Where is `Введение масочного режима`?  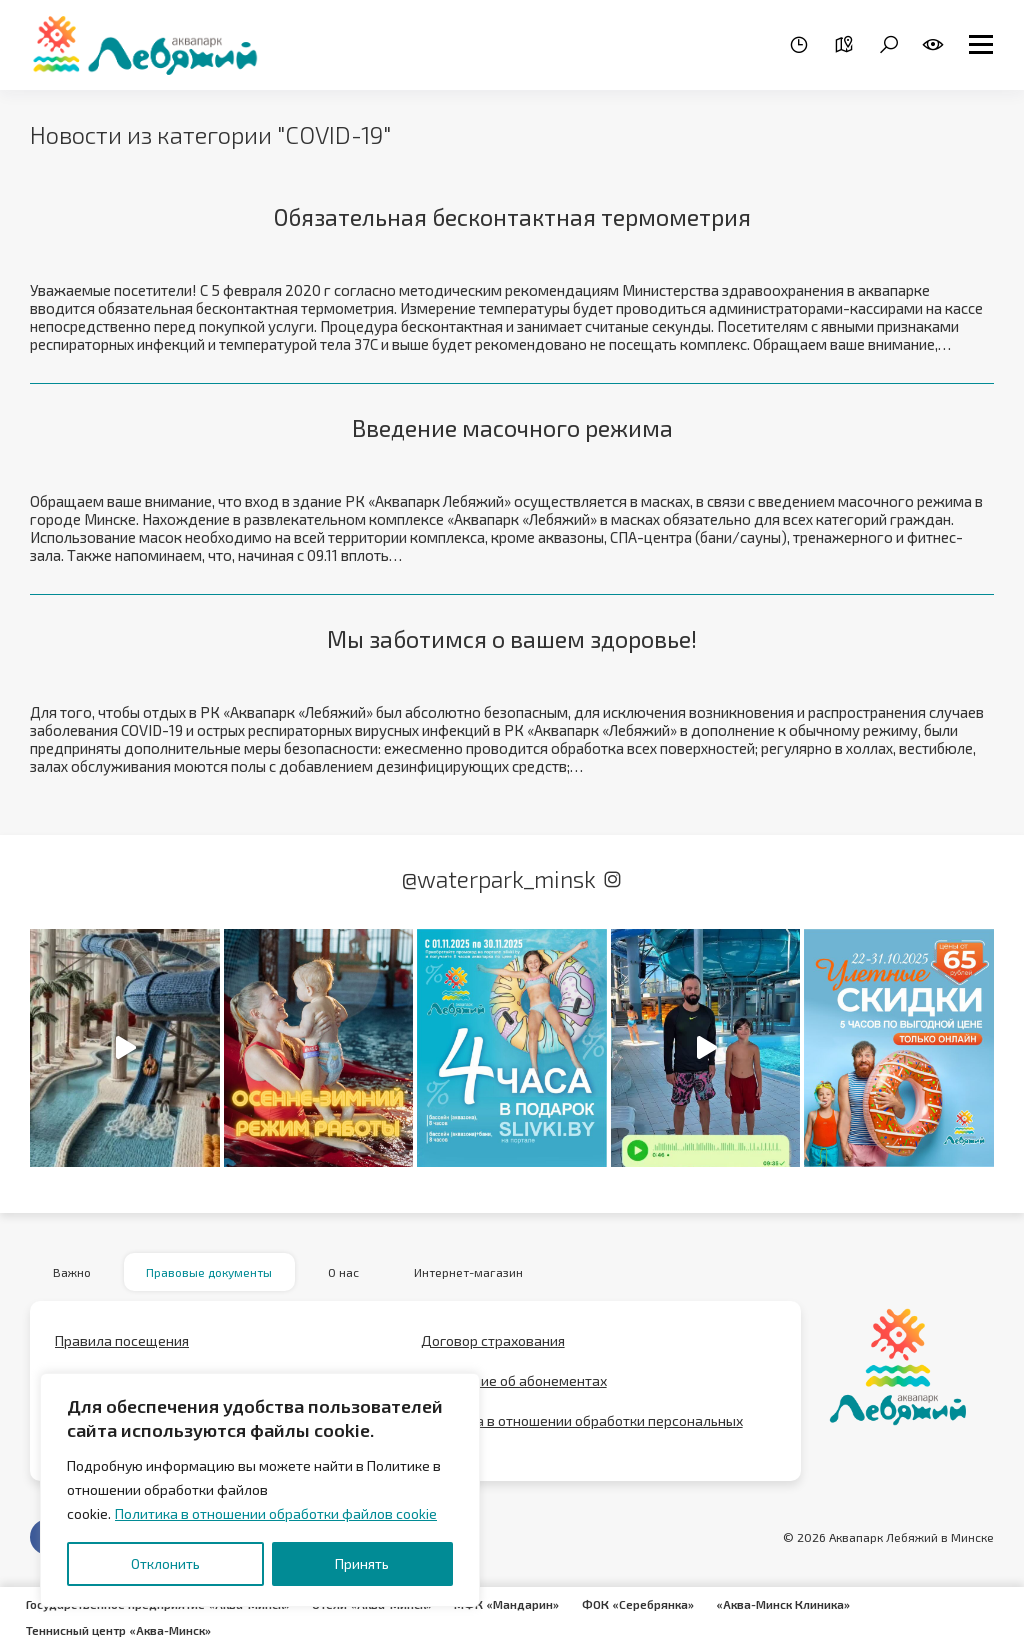 Введение масочного режима is located at coordinates (512, 429).